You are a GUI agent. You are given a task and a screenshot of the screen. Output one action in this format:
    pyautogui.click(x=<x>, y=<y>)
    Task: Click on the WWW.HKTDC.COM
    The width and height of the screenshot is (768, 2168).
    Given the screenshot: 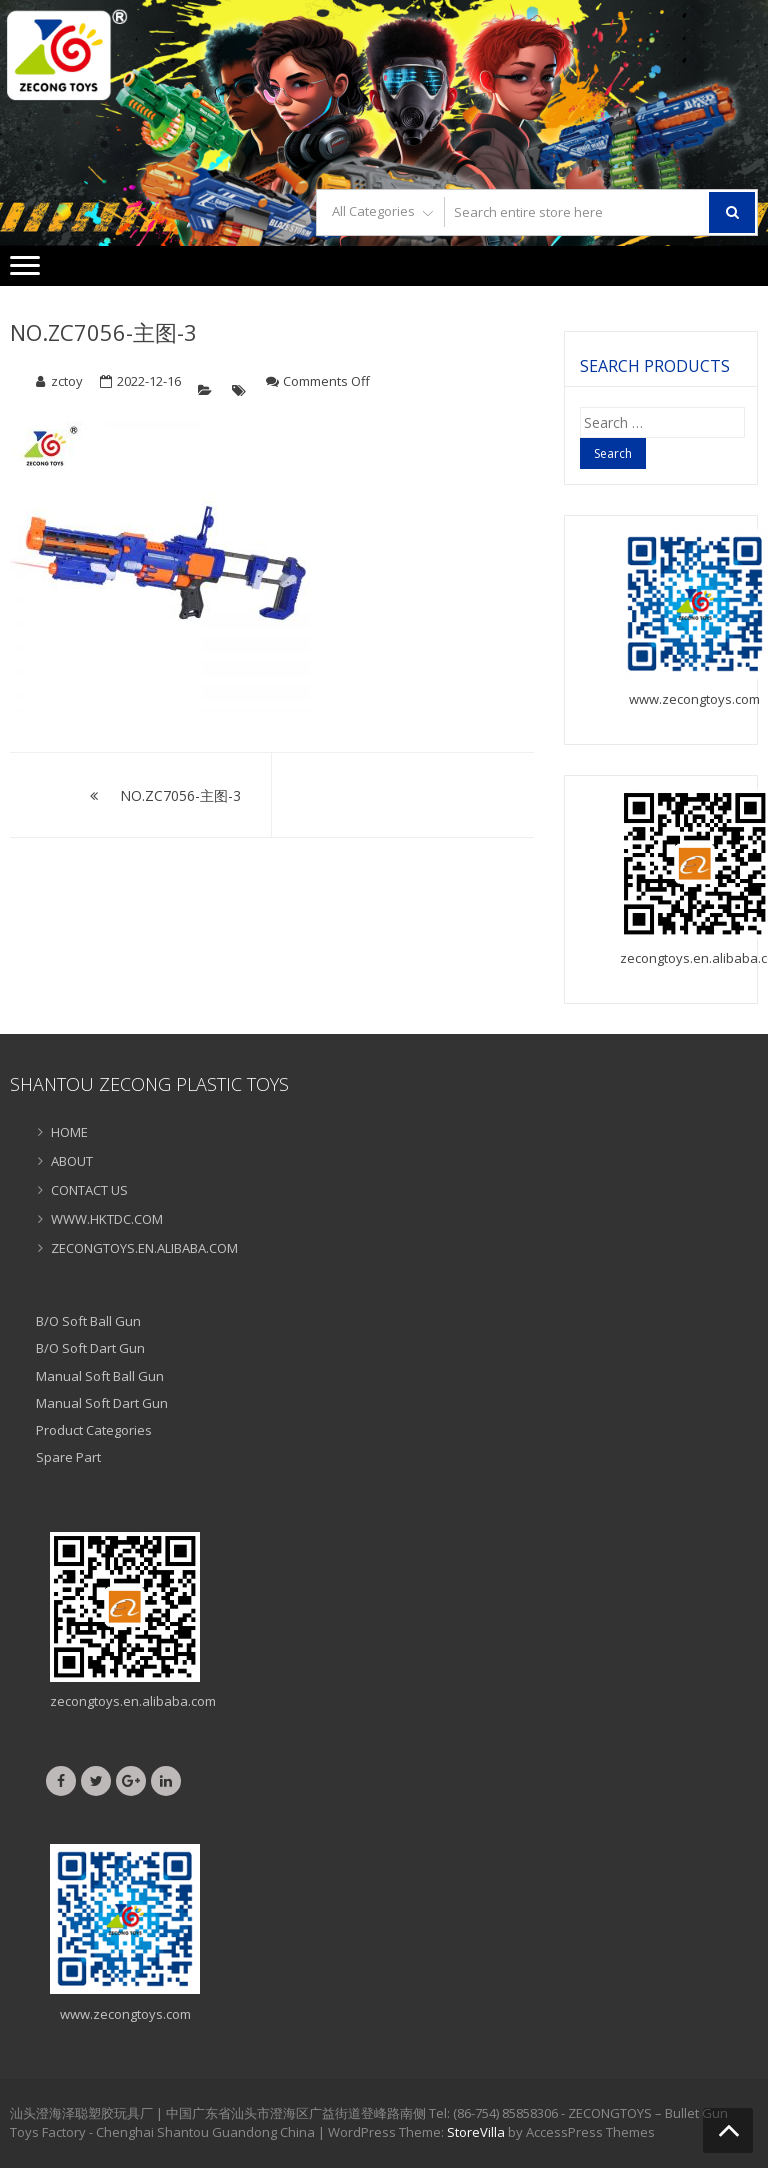 What is the action you would take?
    pyautogui.click(x=107, y=1219)
    